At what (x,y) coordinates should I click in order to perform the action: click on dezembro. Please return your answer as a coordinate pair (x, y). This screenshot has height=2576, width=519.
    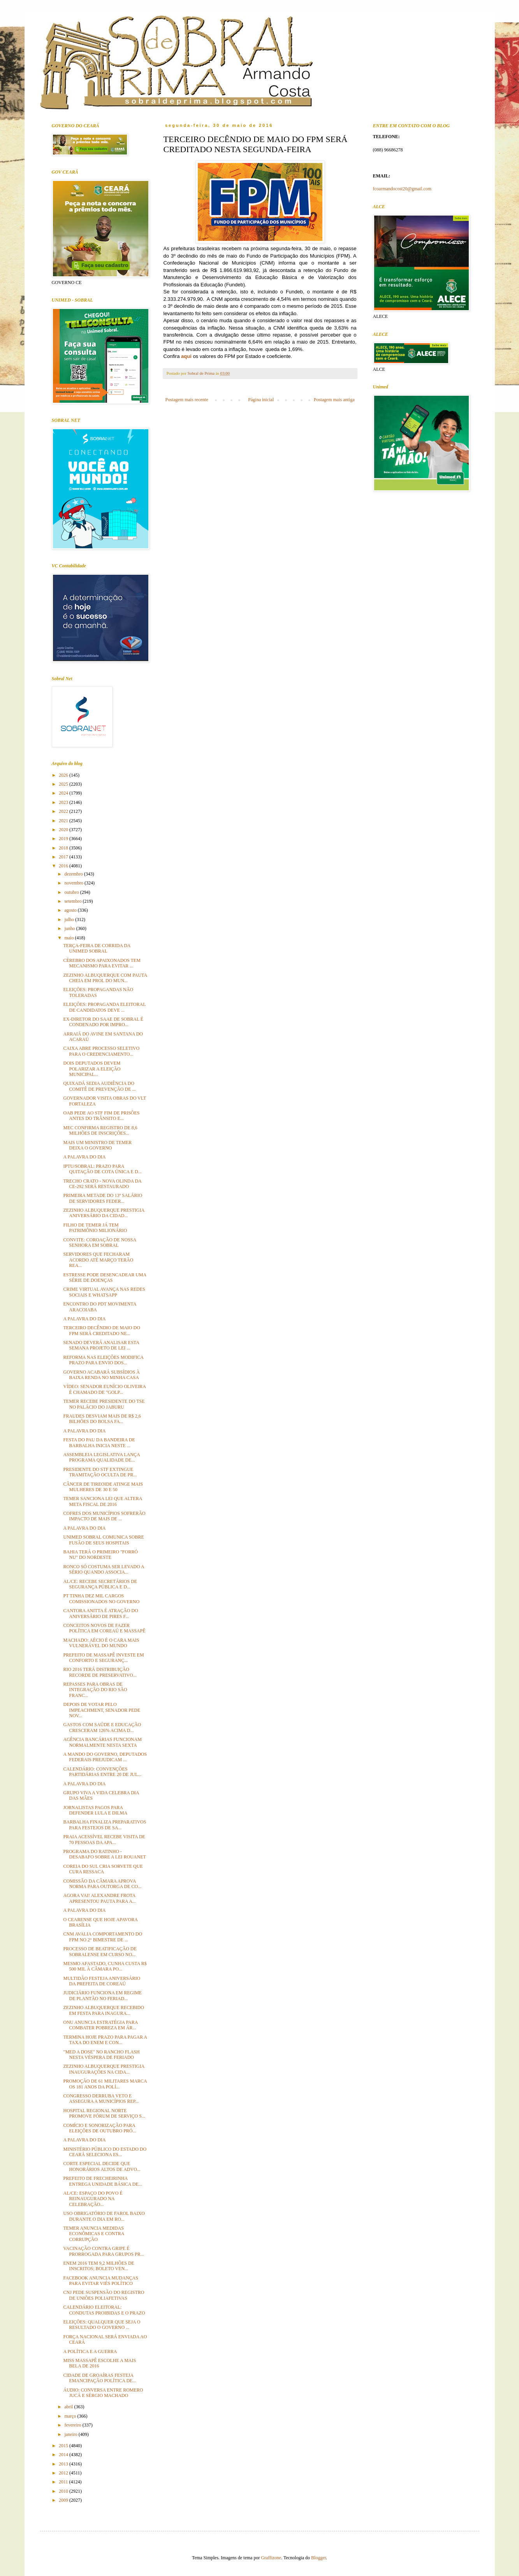
    Looking at the image, I should click on (74, 874).